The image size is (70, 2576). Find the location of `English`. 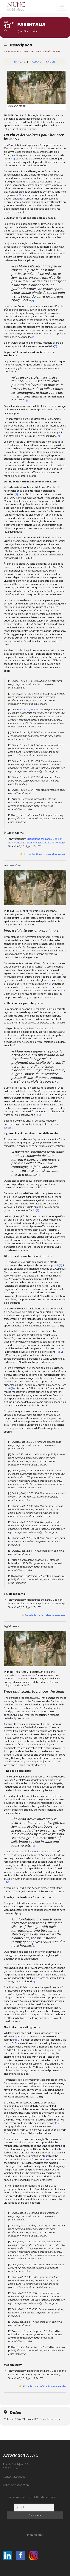

English is located at coordinates (51, 61).